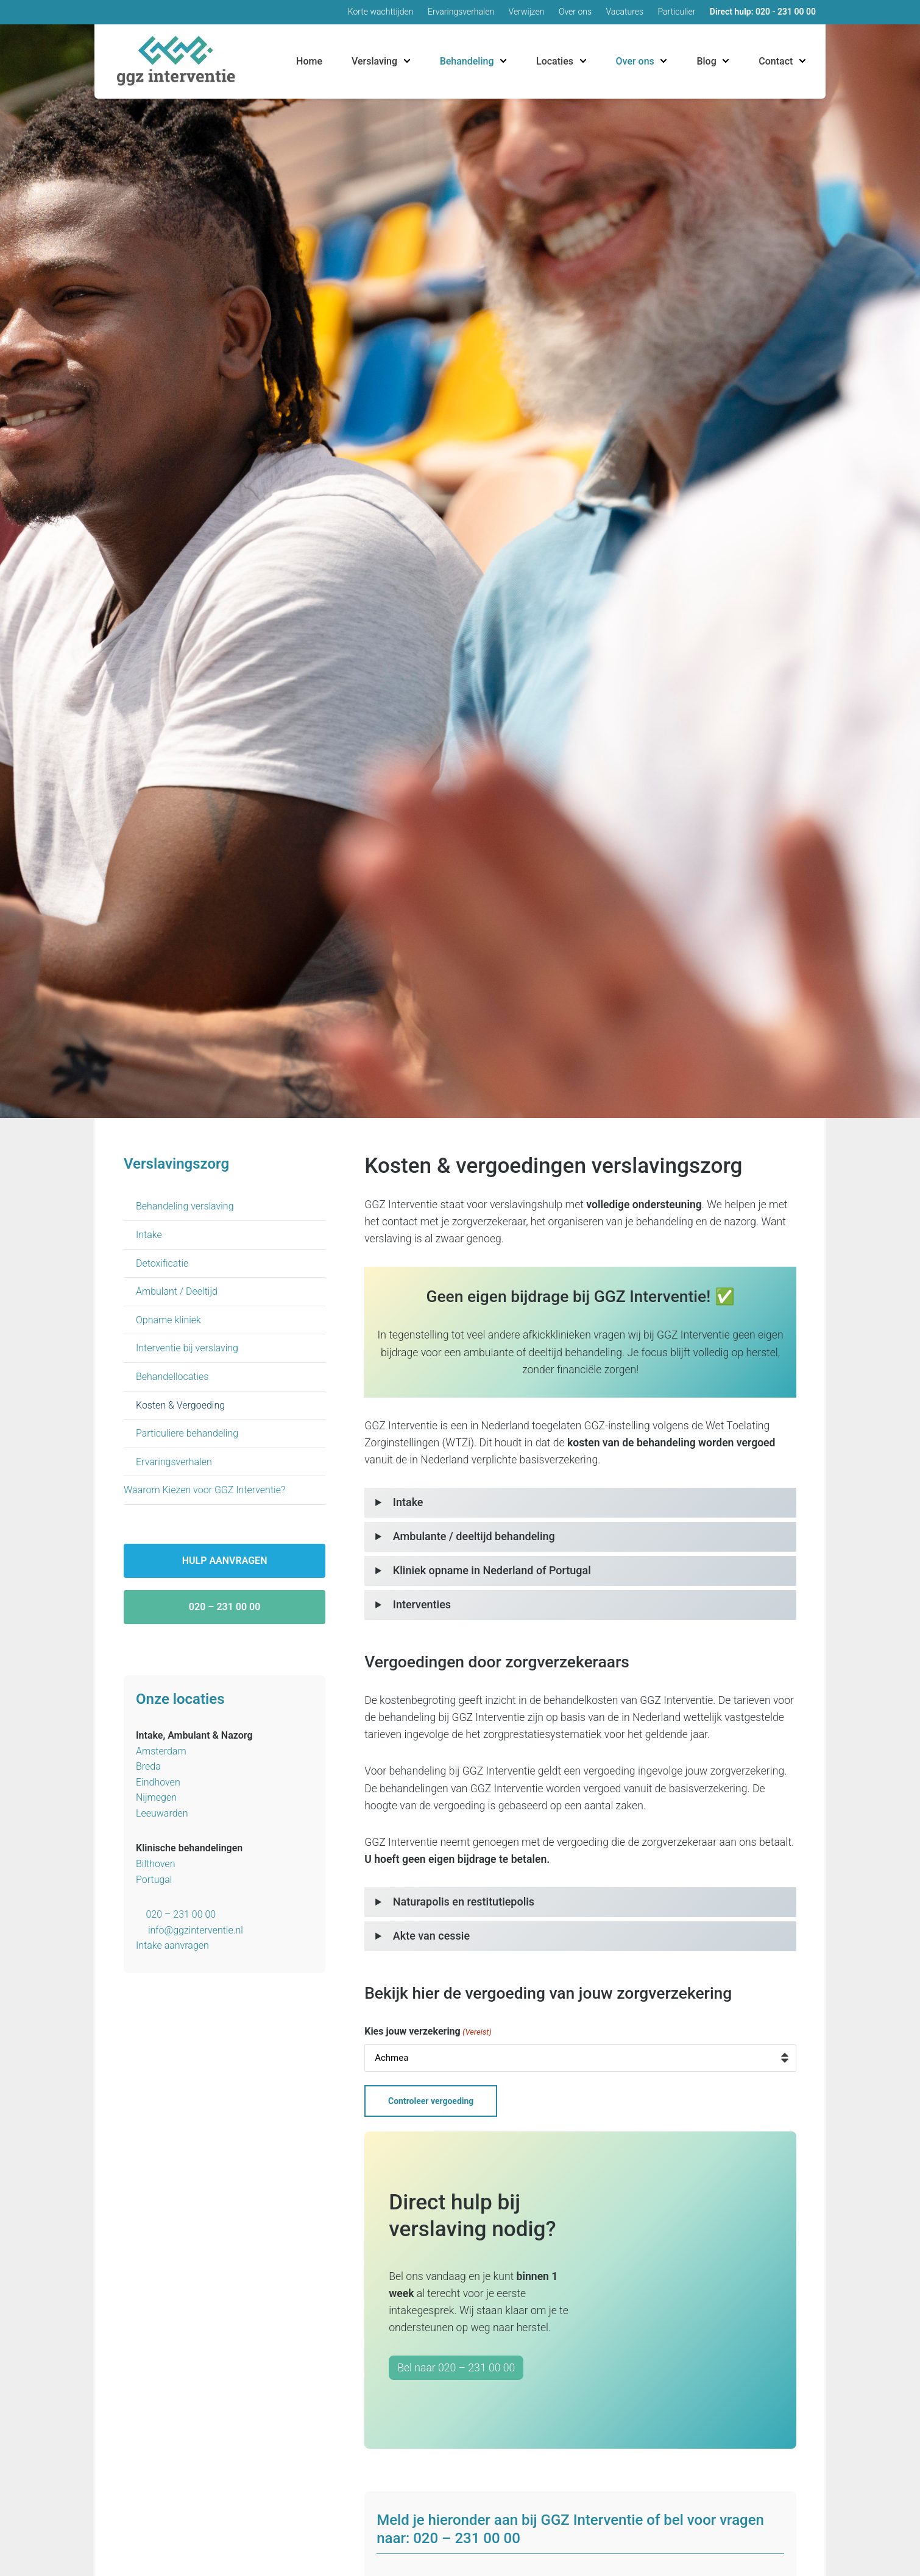 This screenshot has height=2576, width=920. Describe the element at coordinates (155, 1864) in the screenshot. I see `Bilthoven` at that location.